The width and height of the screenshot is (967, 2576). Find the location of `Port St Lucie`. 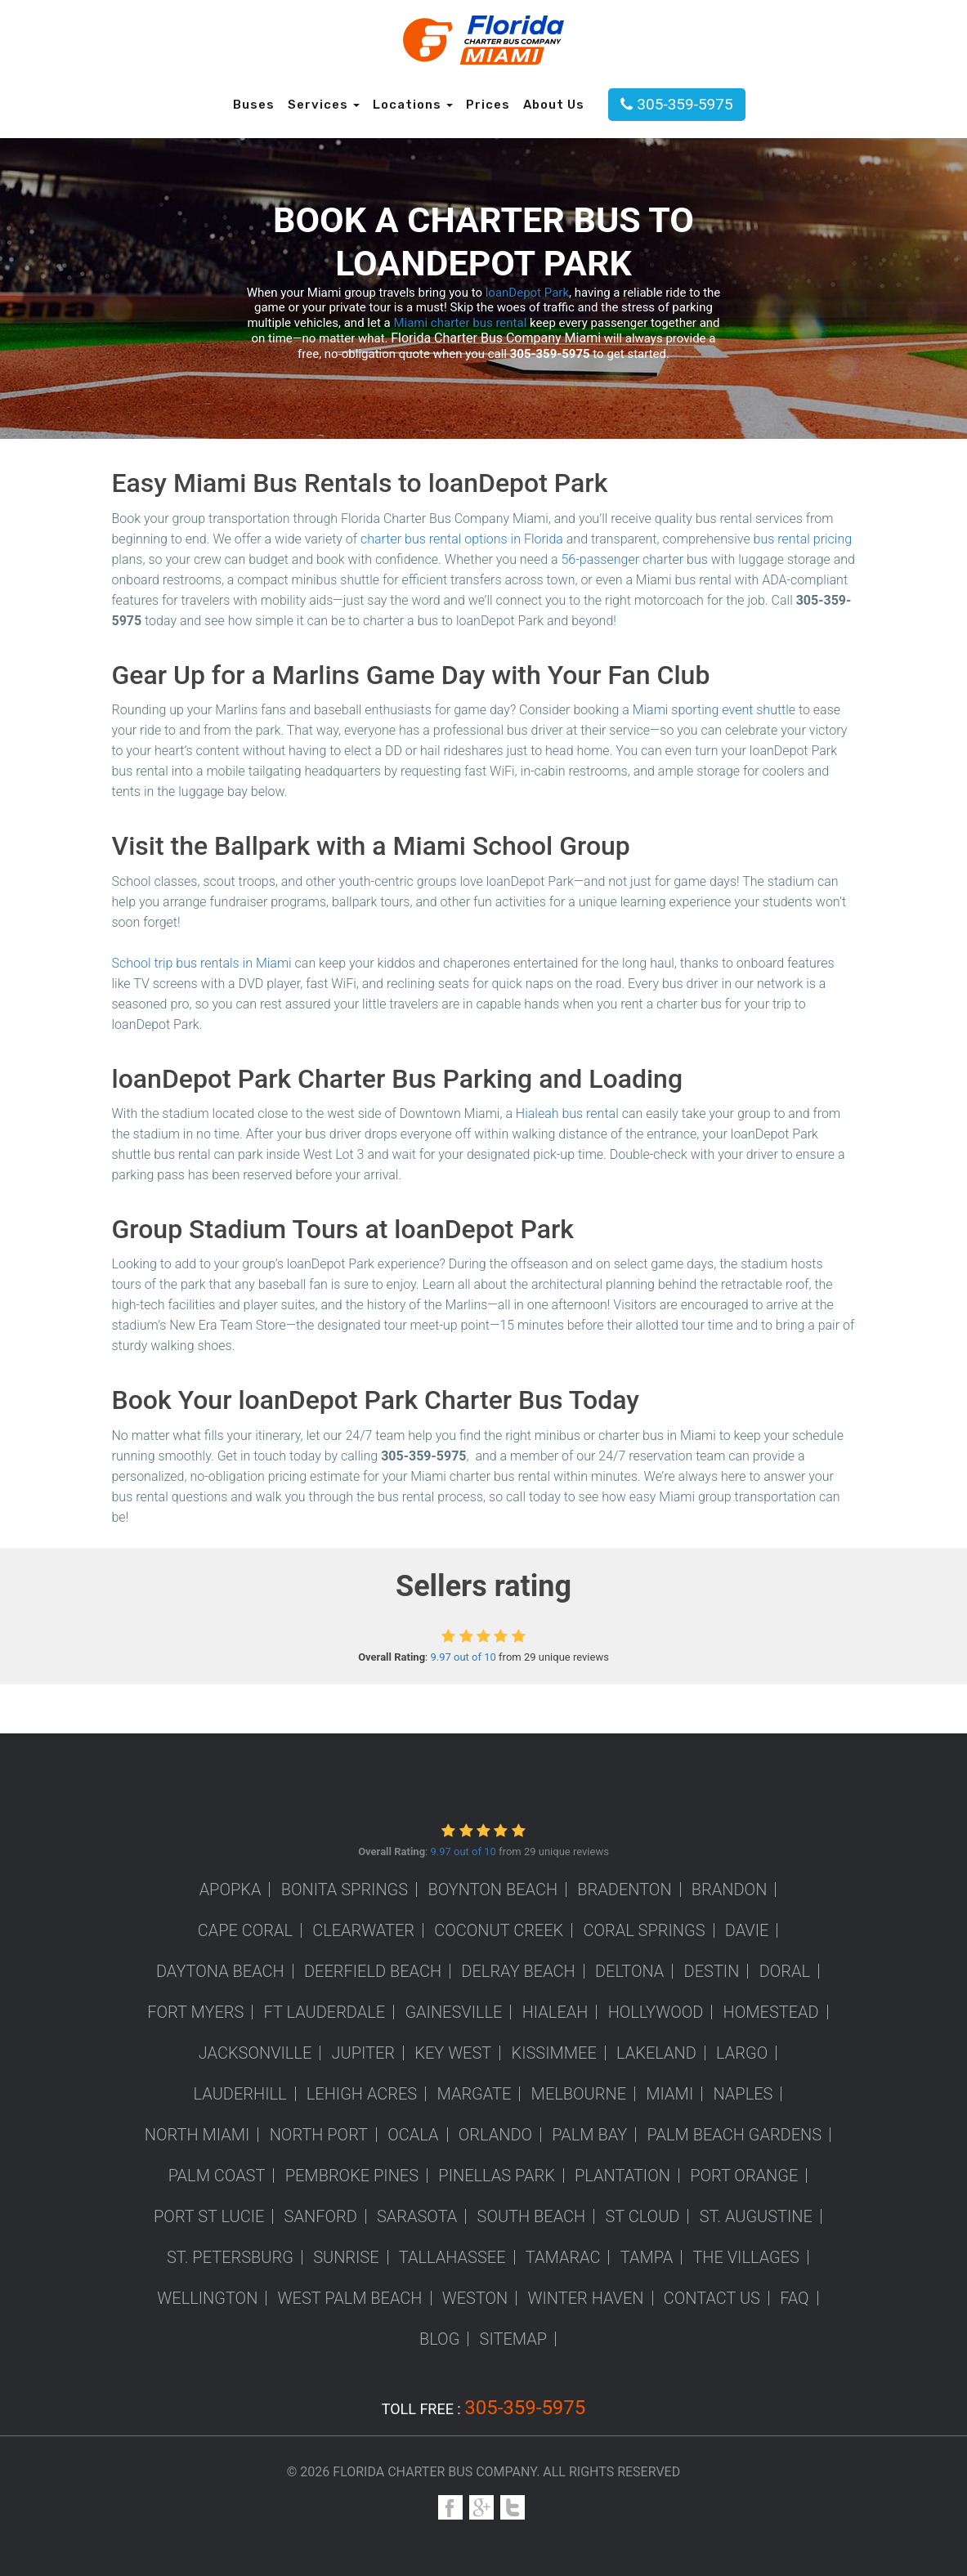

Port St Lucie is located at coordinates (209, 2216).